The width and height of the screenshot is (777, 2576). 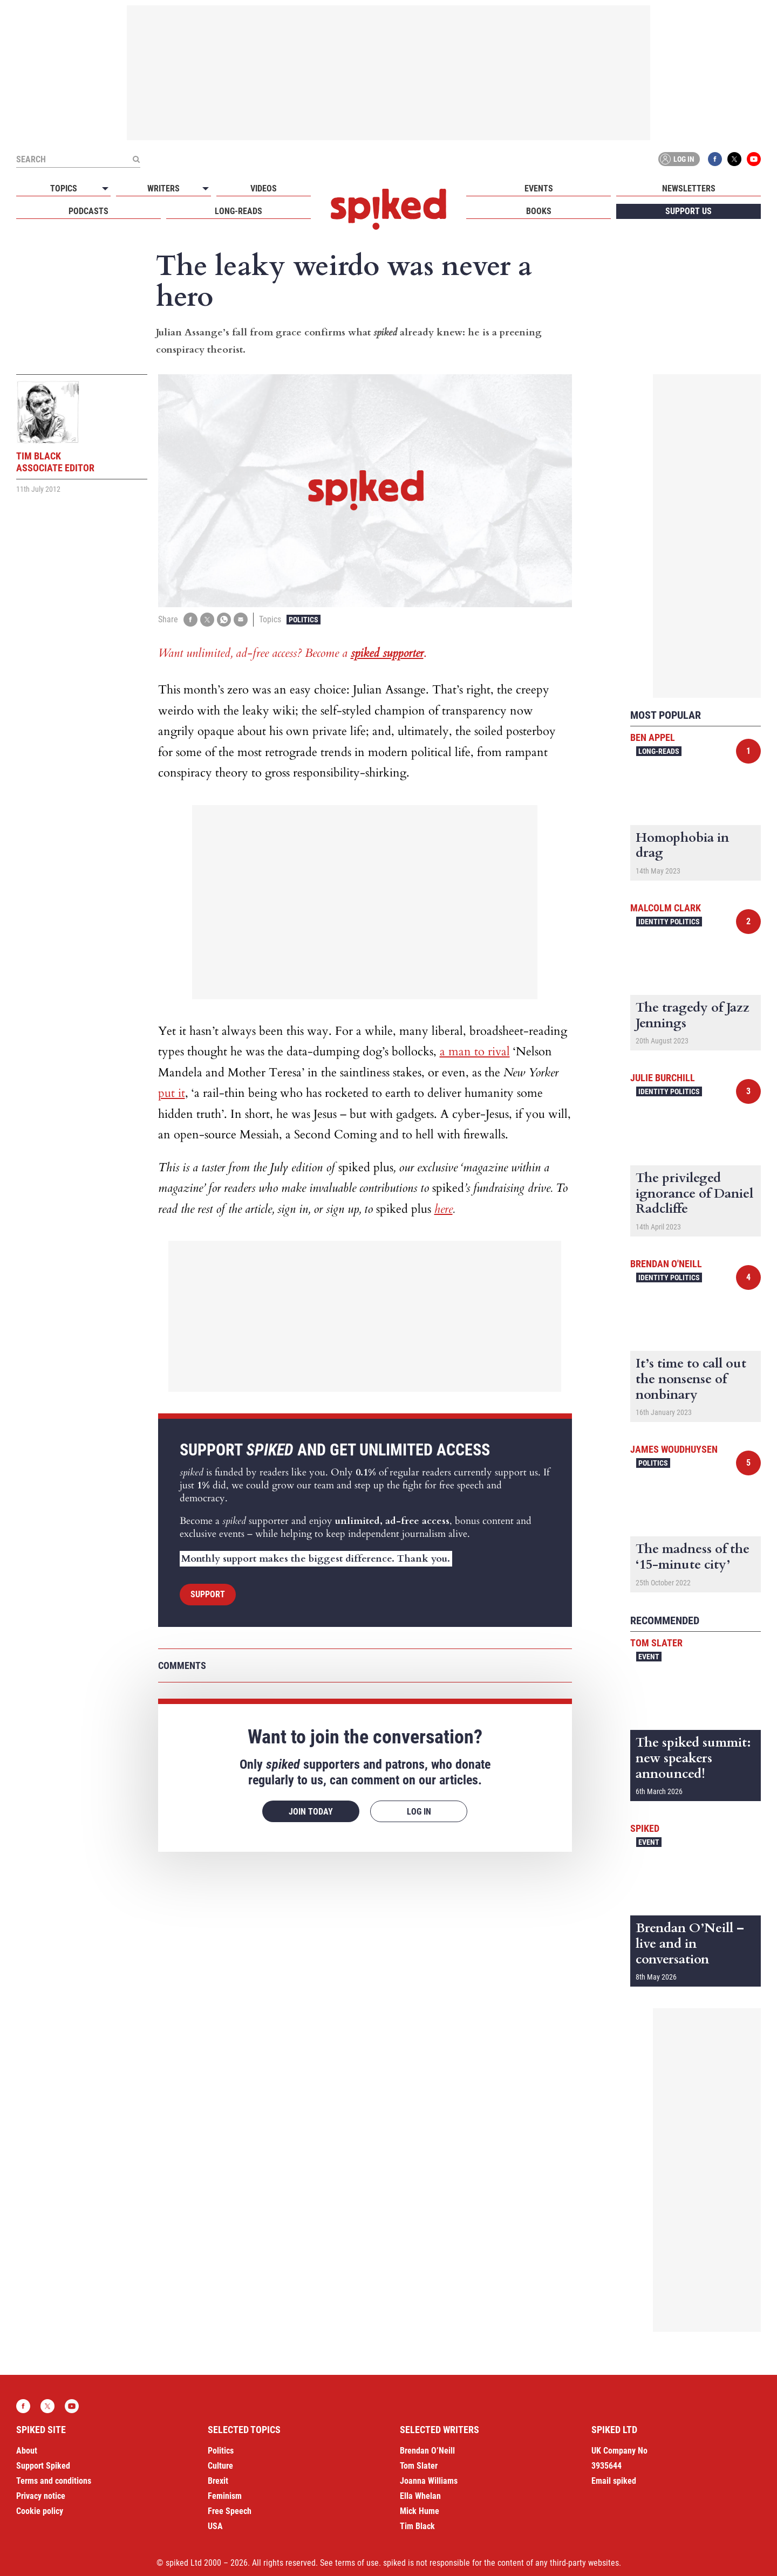 I want to click on Join today, so click(x=311, y=1811).